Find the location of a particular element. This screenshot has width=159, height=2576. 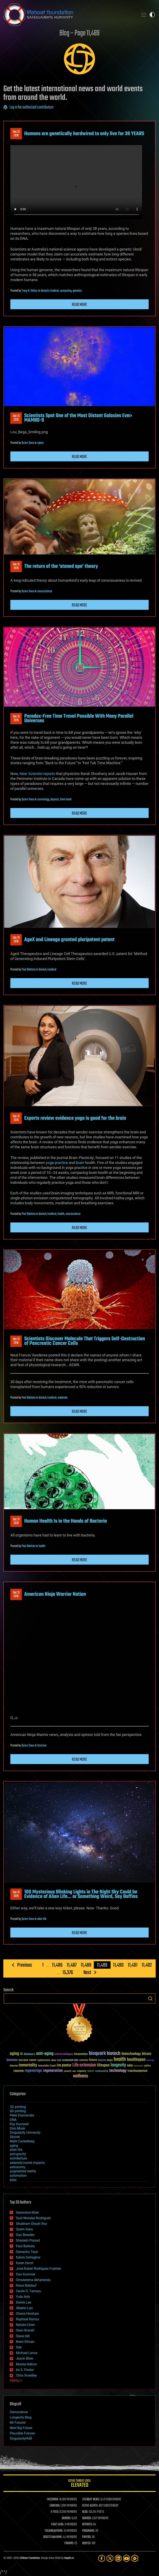

[YouTube] is located at coordinates (126, 2558).